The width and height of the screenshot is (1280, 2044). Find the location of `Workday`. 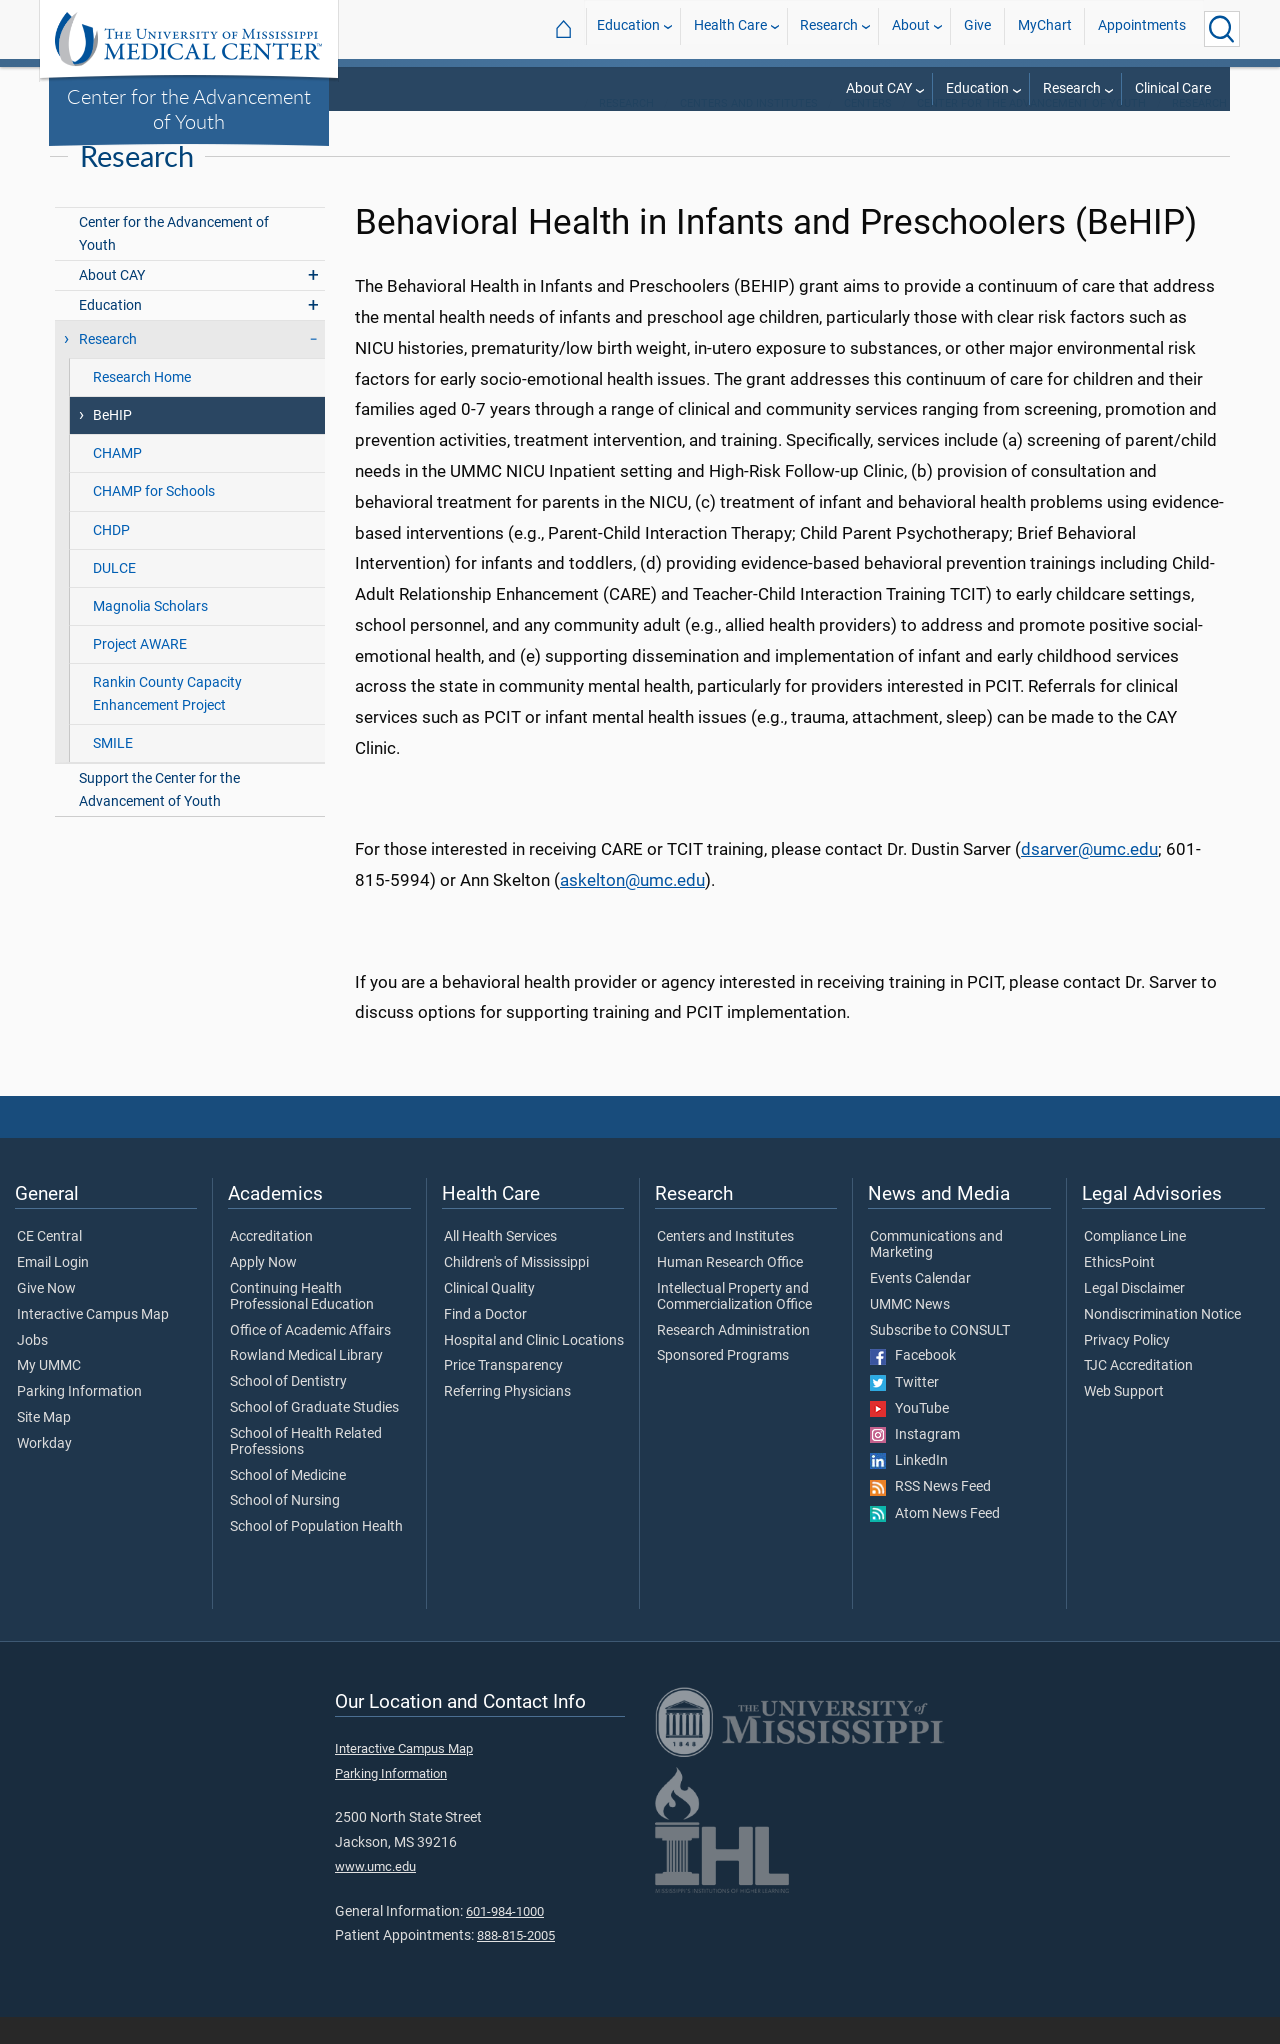

Workday is located at coordinates (44, 1471).